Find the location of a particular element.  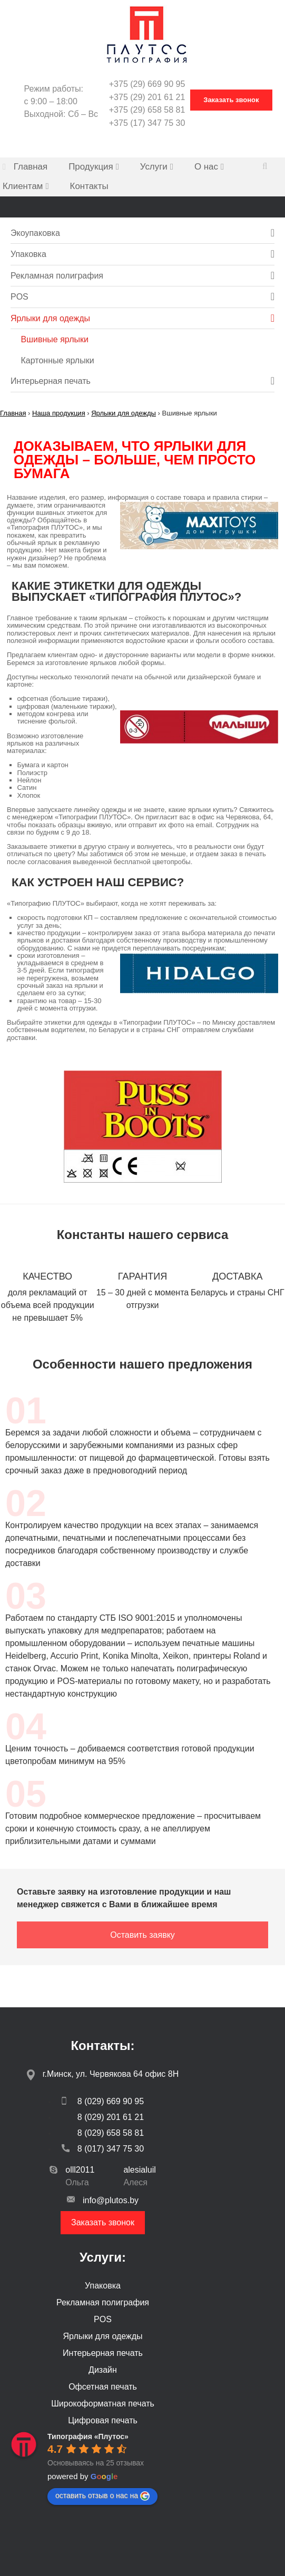

8 (029) 201 61 21 is located at coordinates (110, 2117).